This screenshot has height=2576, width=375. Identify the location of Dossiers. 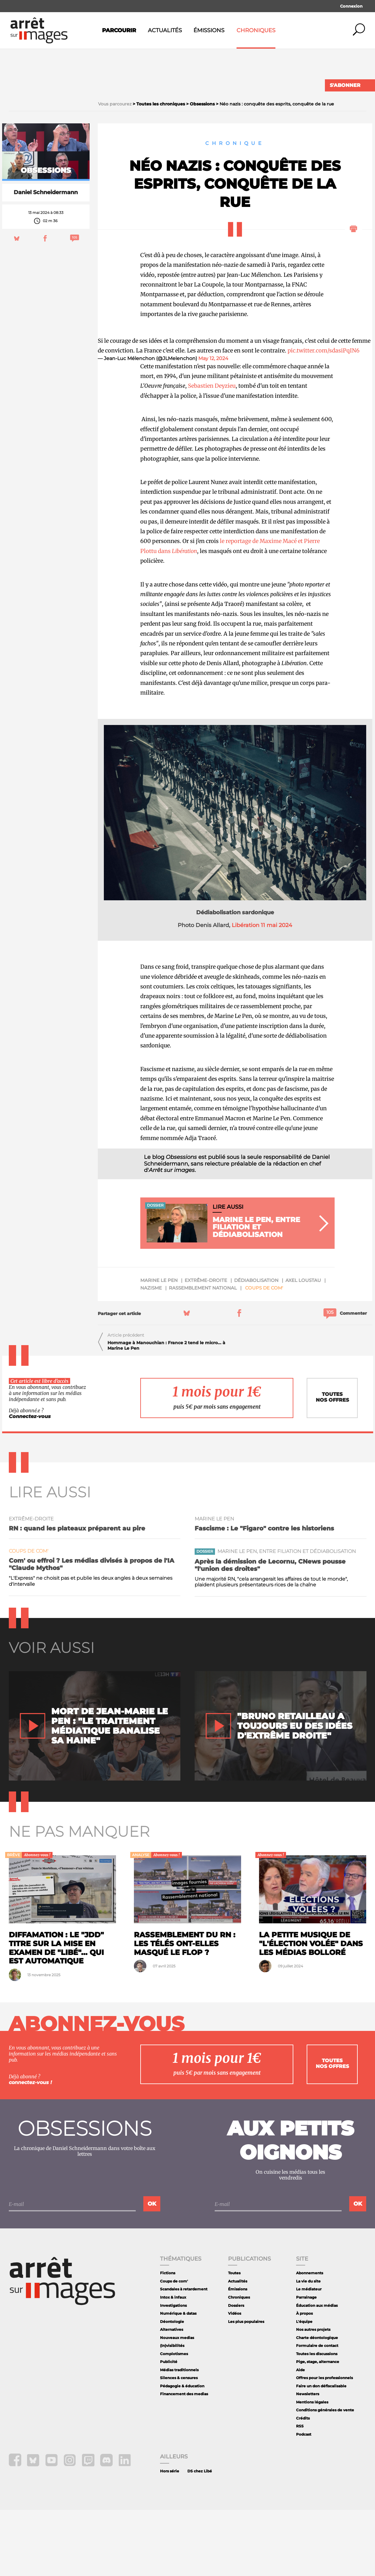
(236, 2371).